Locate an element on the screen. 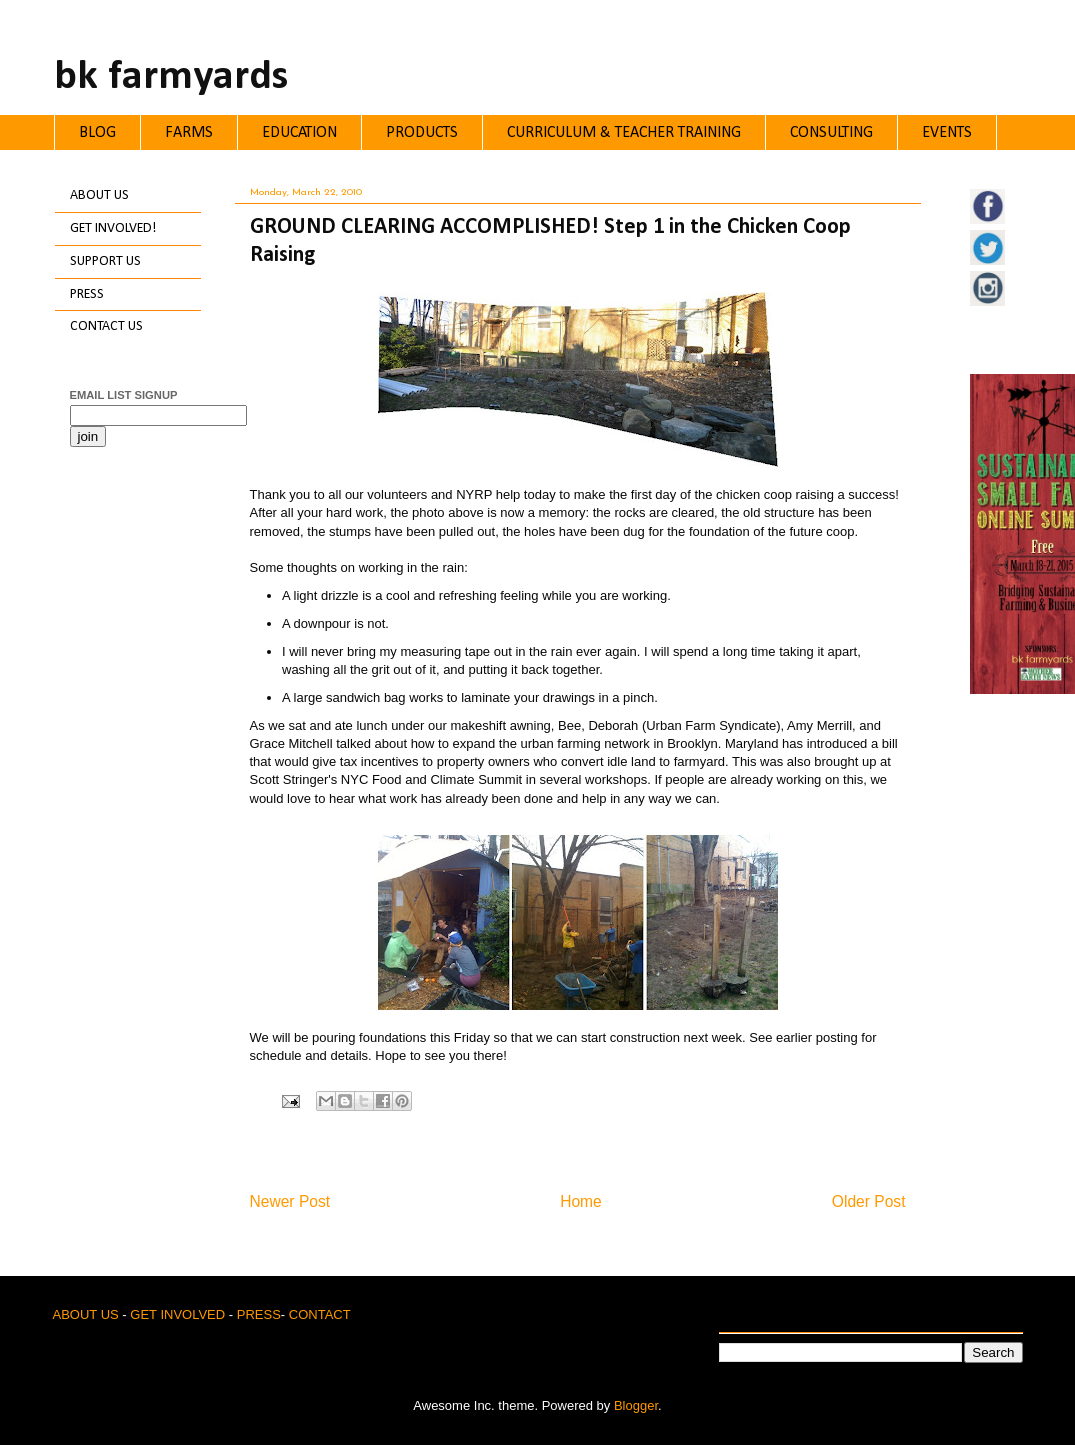 Image resolution: width=1075 pixels, height=1445 pixels. PRODUCTS is located at coordinates (422, 133).